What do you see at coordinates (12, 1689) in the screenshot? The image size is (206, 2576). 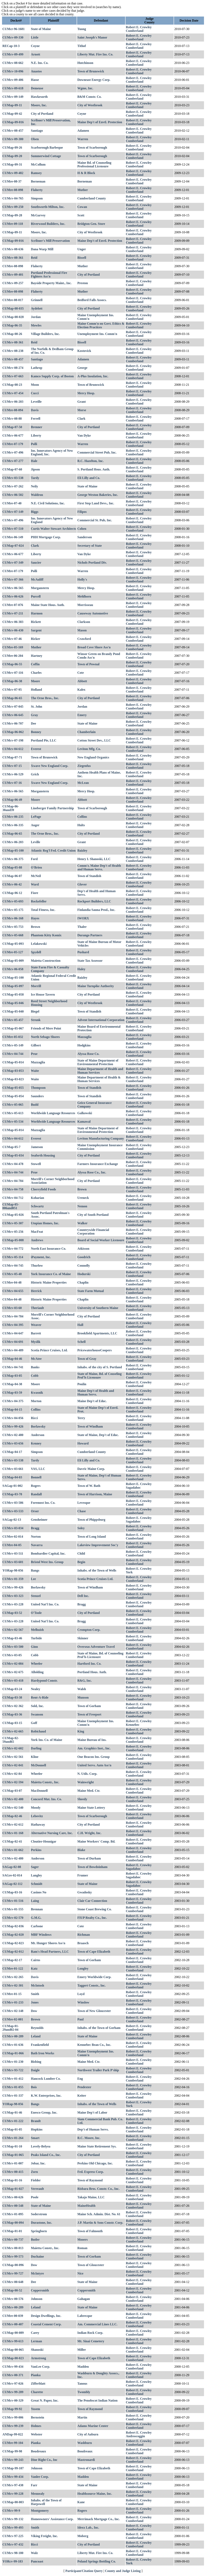 I see `CUMap-03-24` at bounding box center [12, 1689].